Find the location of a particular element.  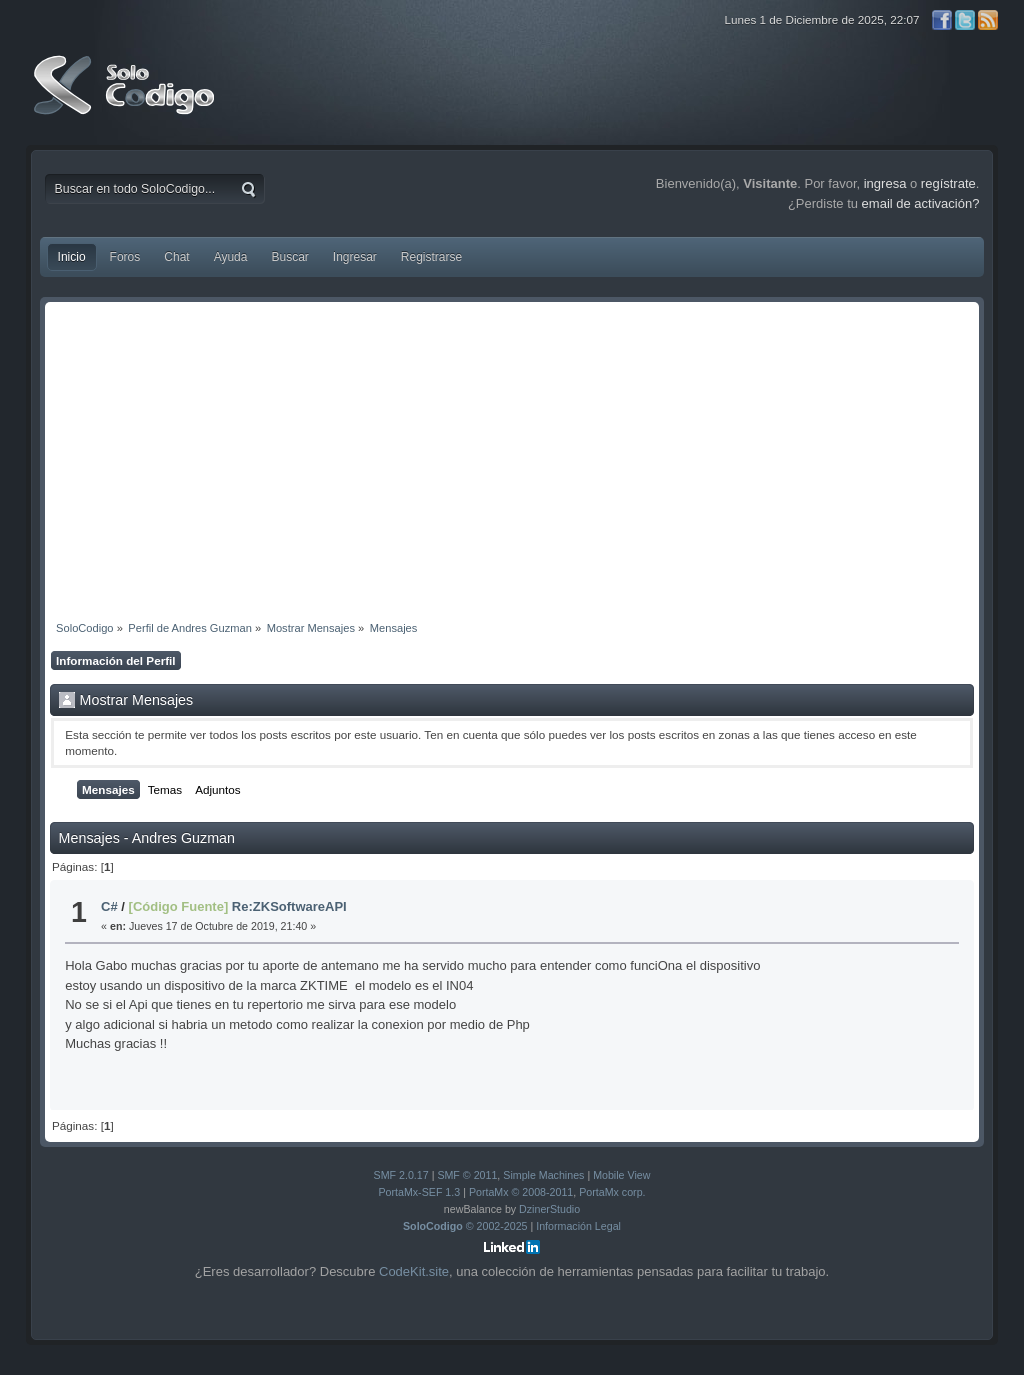

© 2002-2025 is located at coordinates (465, 1226).